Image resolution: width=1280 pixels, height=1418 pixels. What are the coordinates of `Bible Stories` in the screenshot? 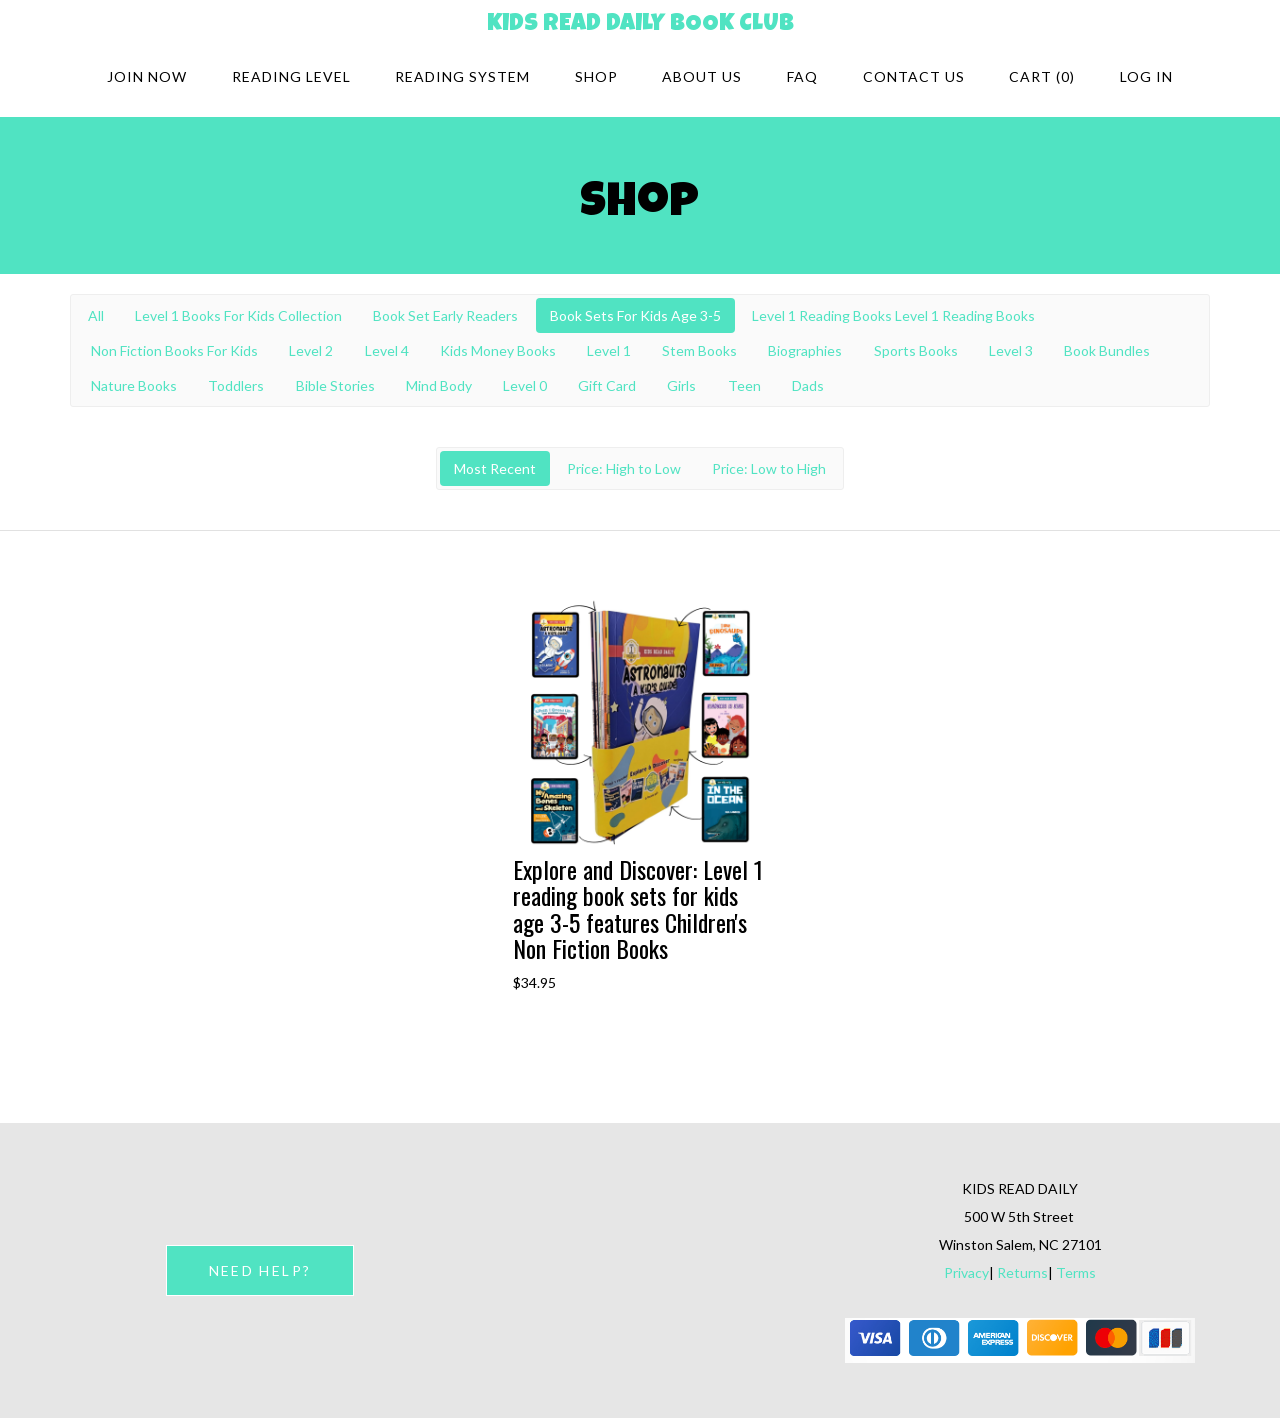 It's located at (335, 385).